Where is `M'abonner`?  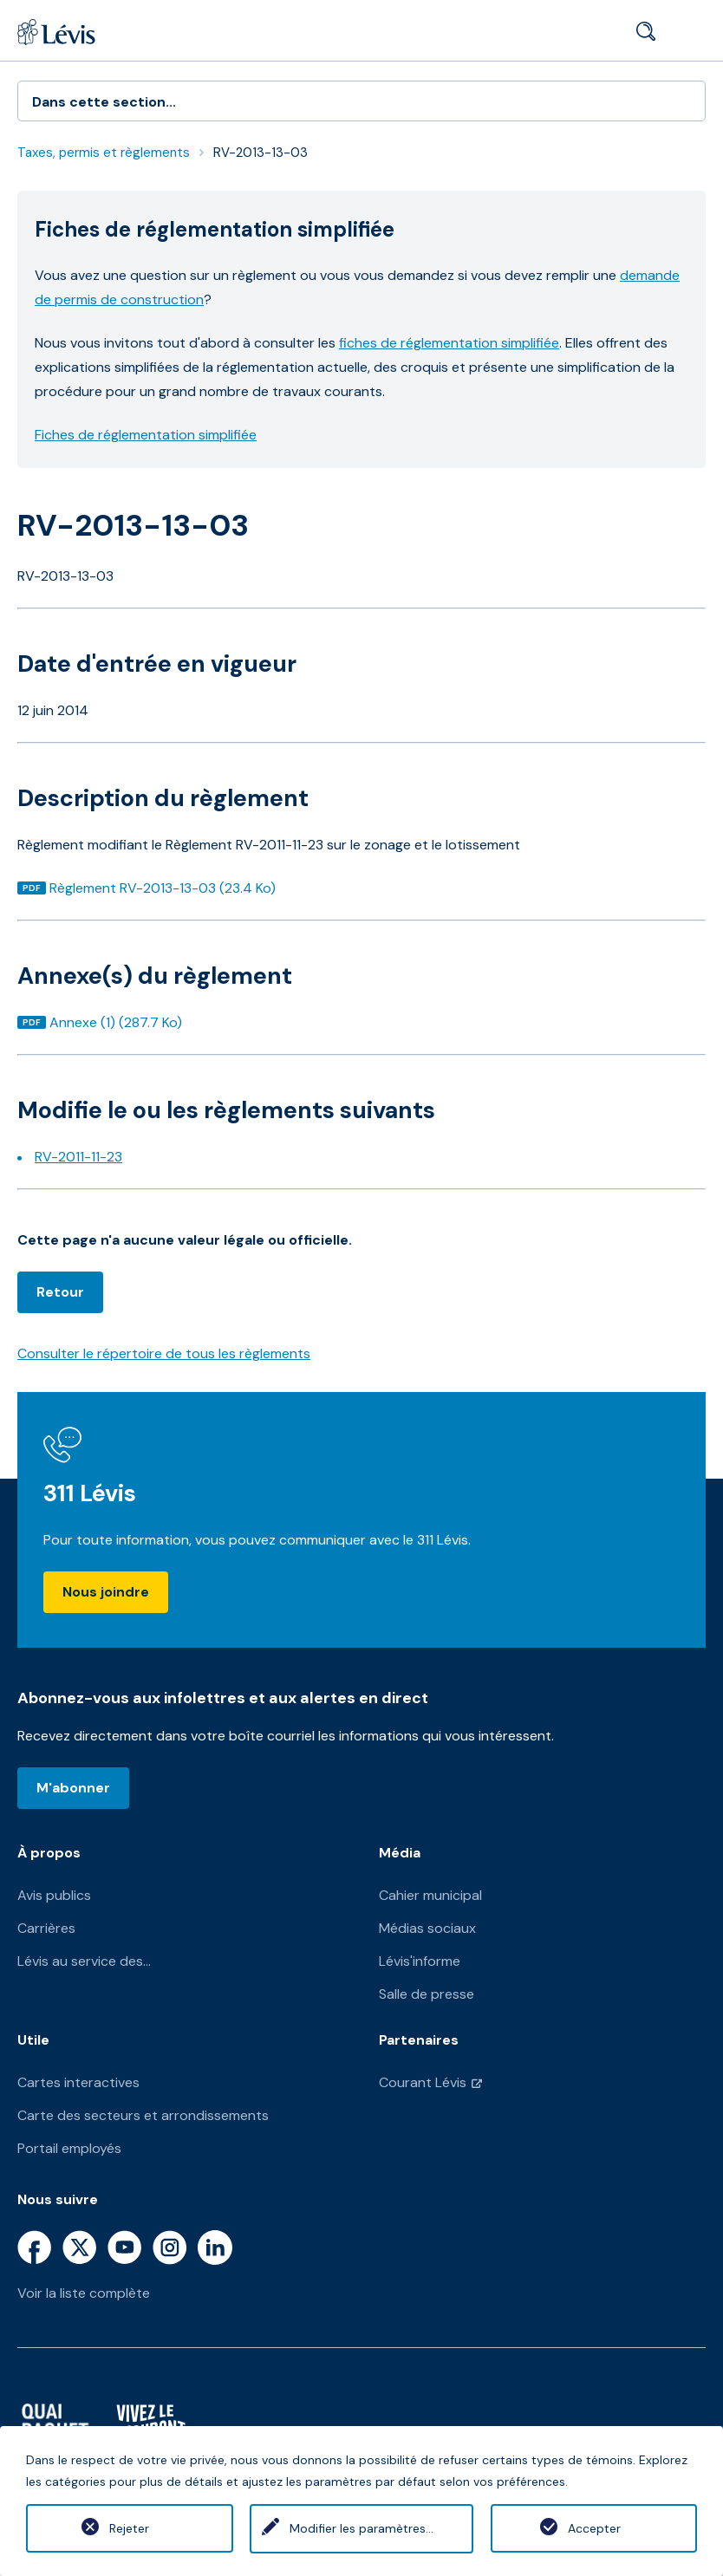
M'abonner is located at coordinates (73, 1788).